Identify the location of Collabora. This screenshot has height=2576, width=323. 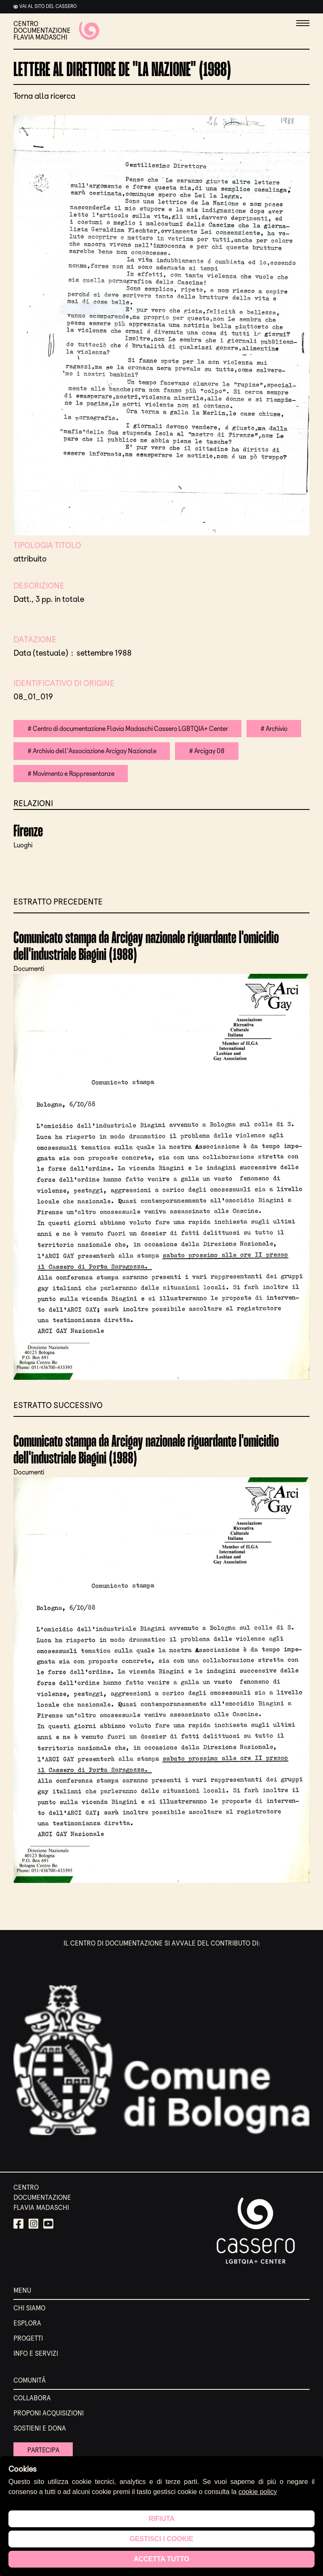
(32, 2399).